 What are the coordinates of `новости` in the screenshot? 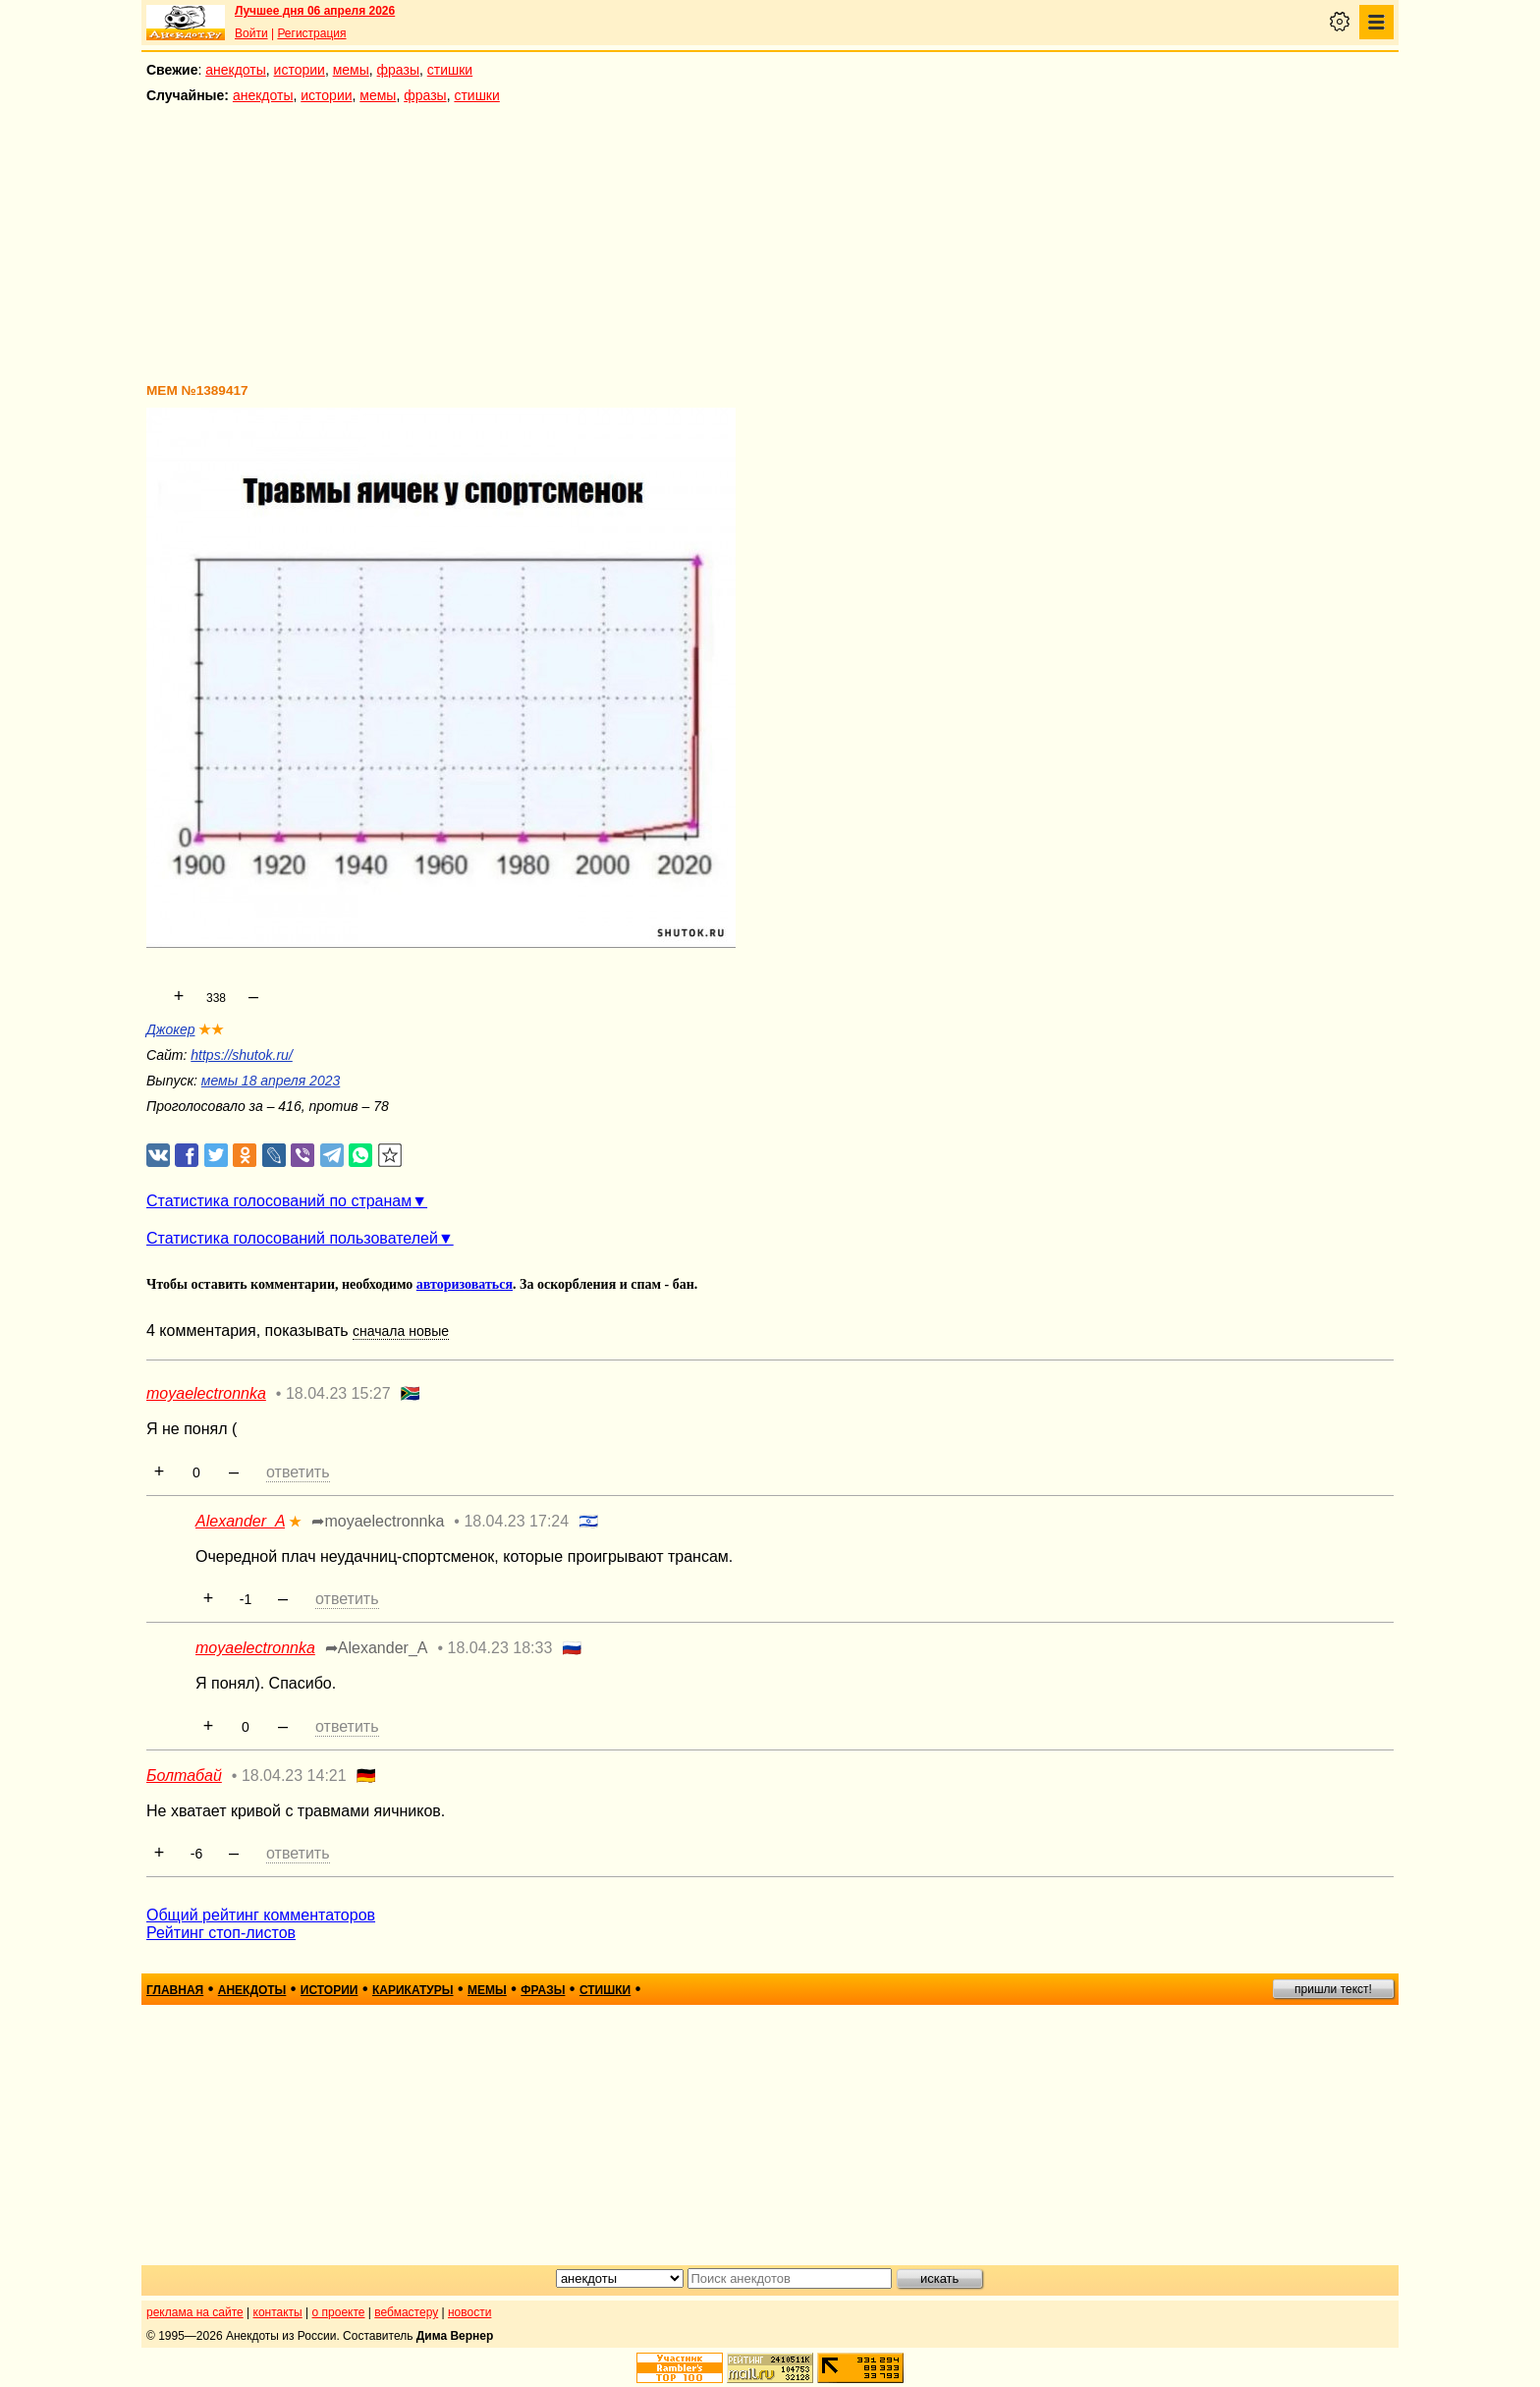 It's located at (469, 2312).